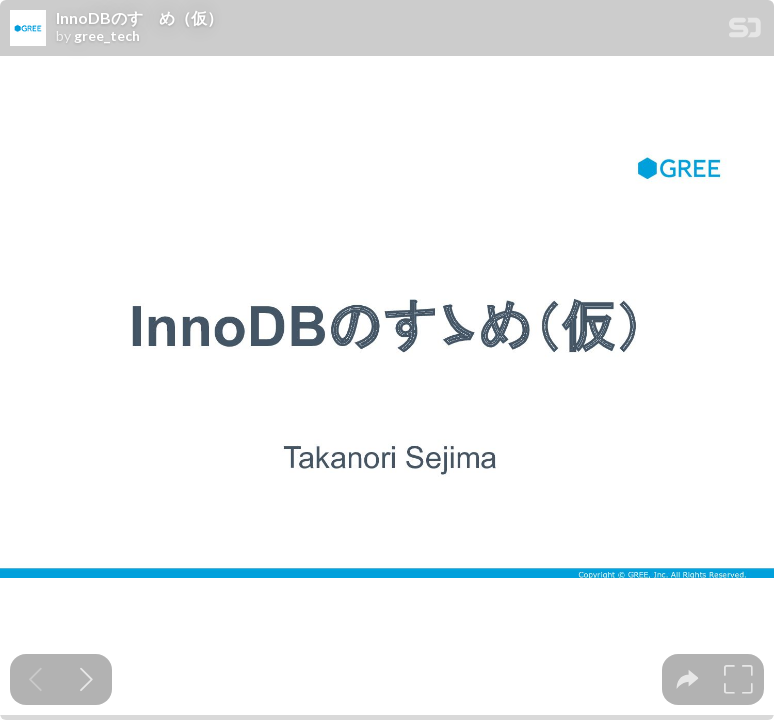 This screenshot has height=720, width=774. I want to click on [SpeakerDeck profile page for gree_tech], so click(28, 29).